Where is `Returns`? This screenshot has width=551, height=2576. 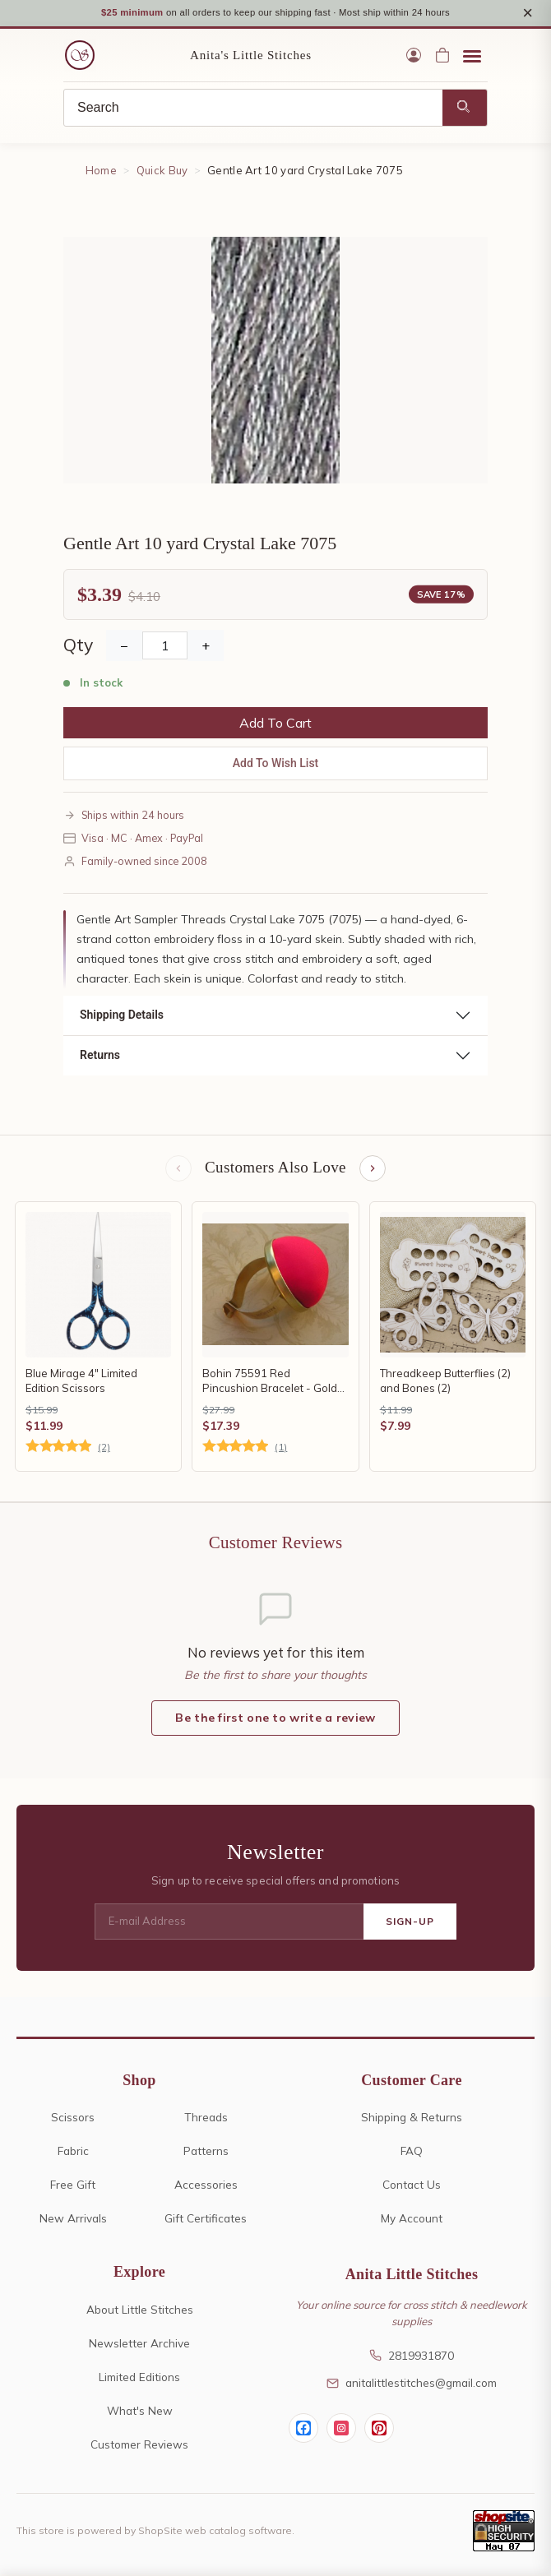 Returns is located at coordinates (100, 1057).